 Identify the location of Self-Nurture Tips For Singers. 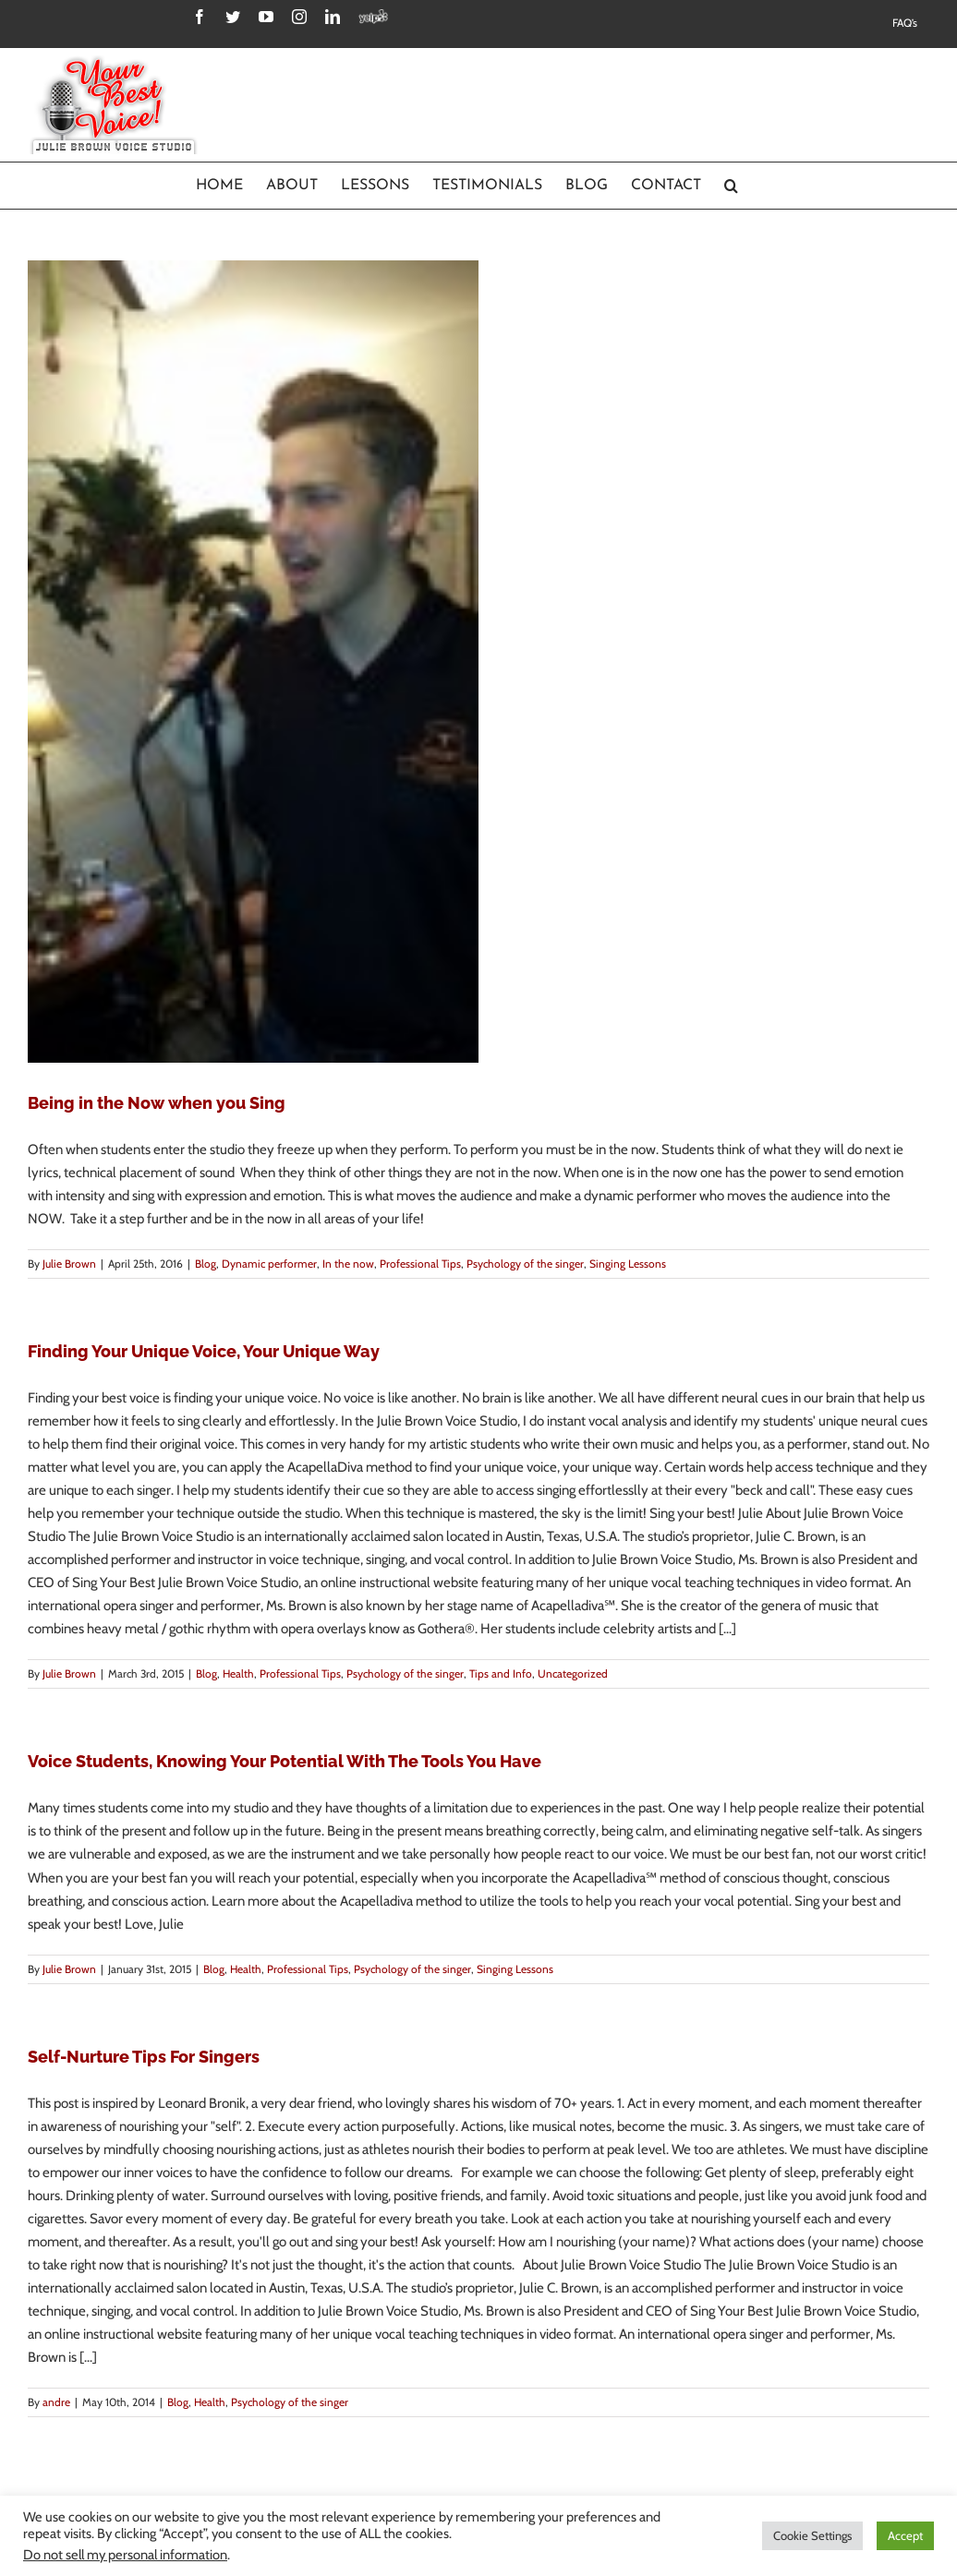
(144, 2056).